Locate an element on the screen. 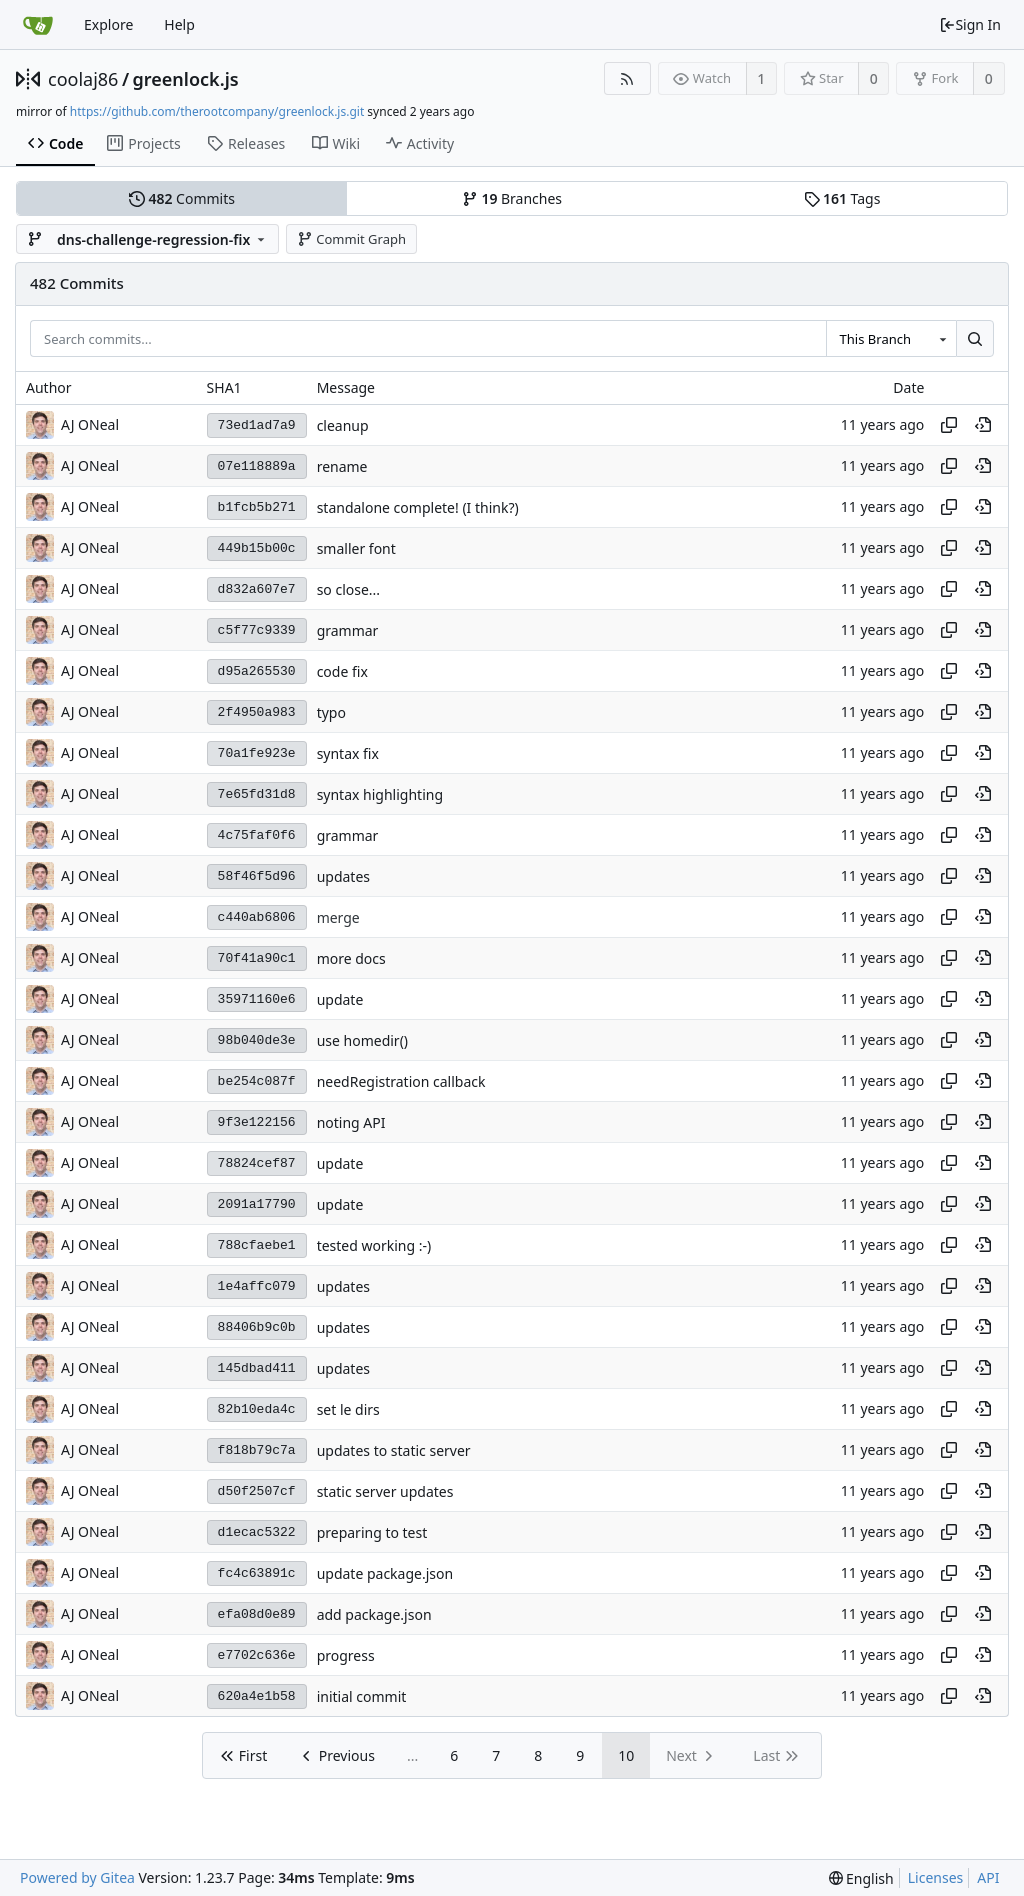  Tags is located at coordinates (842, 198).